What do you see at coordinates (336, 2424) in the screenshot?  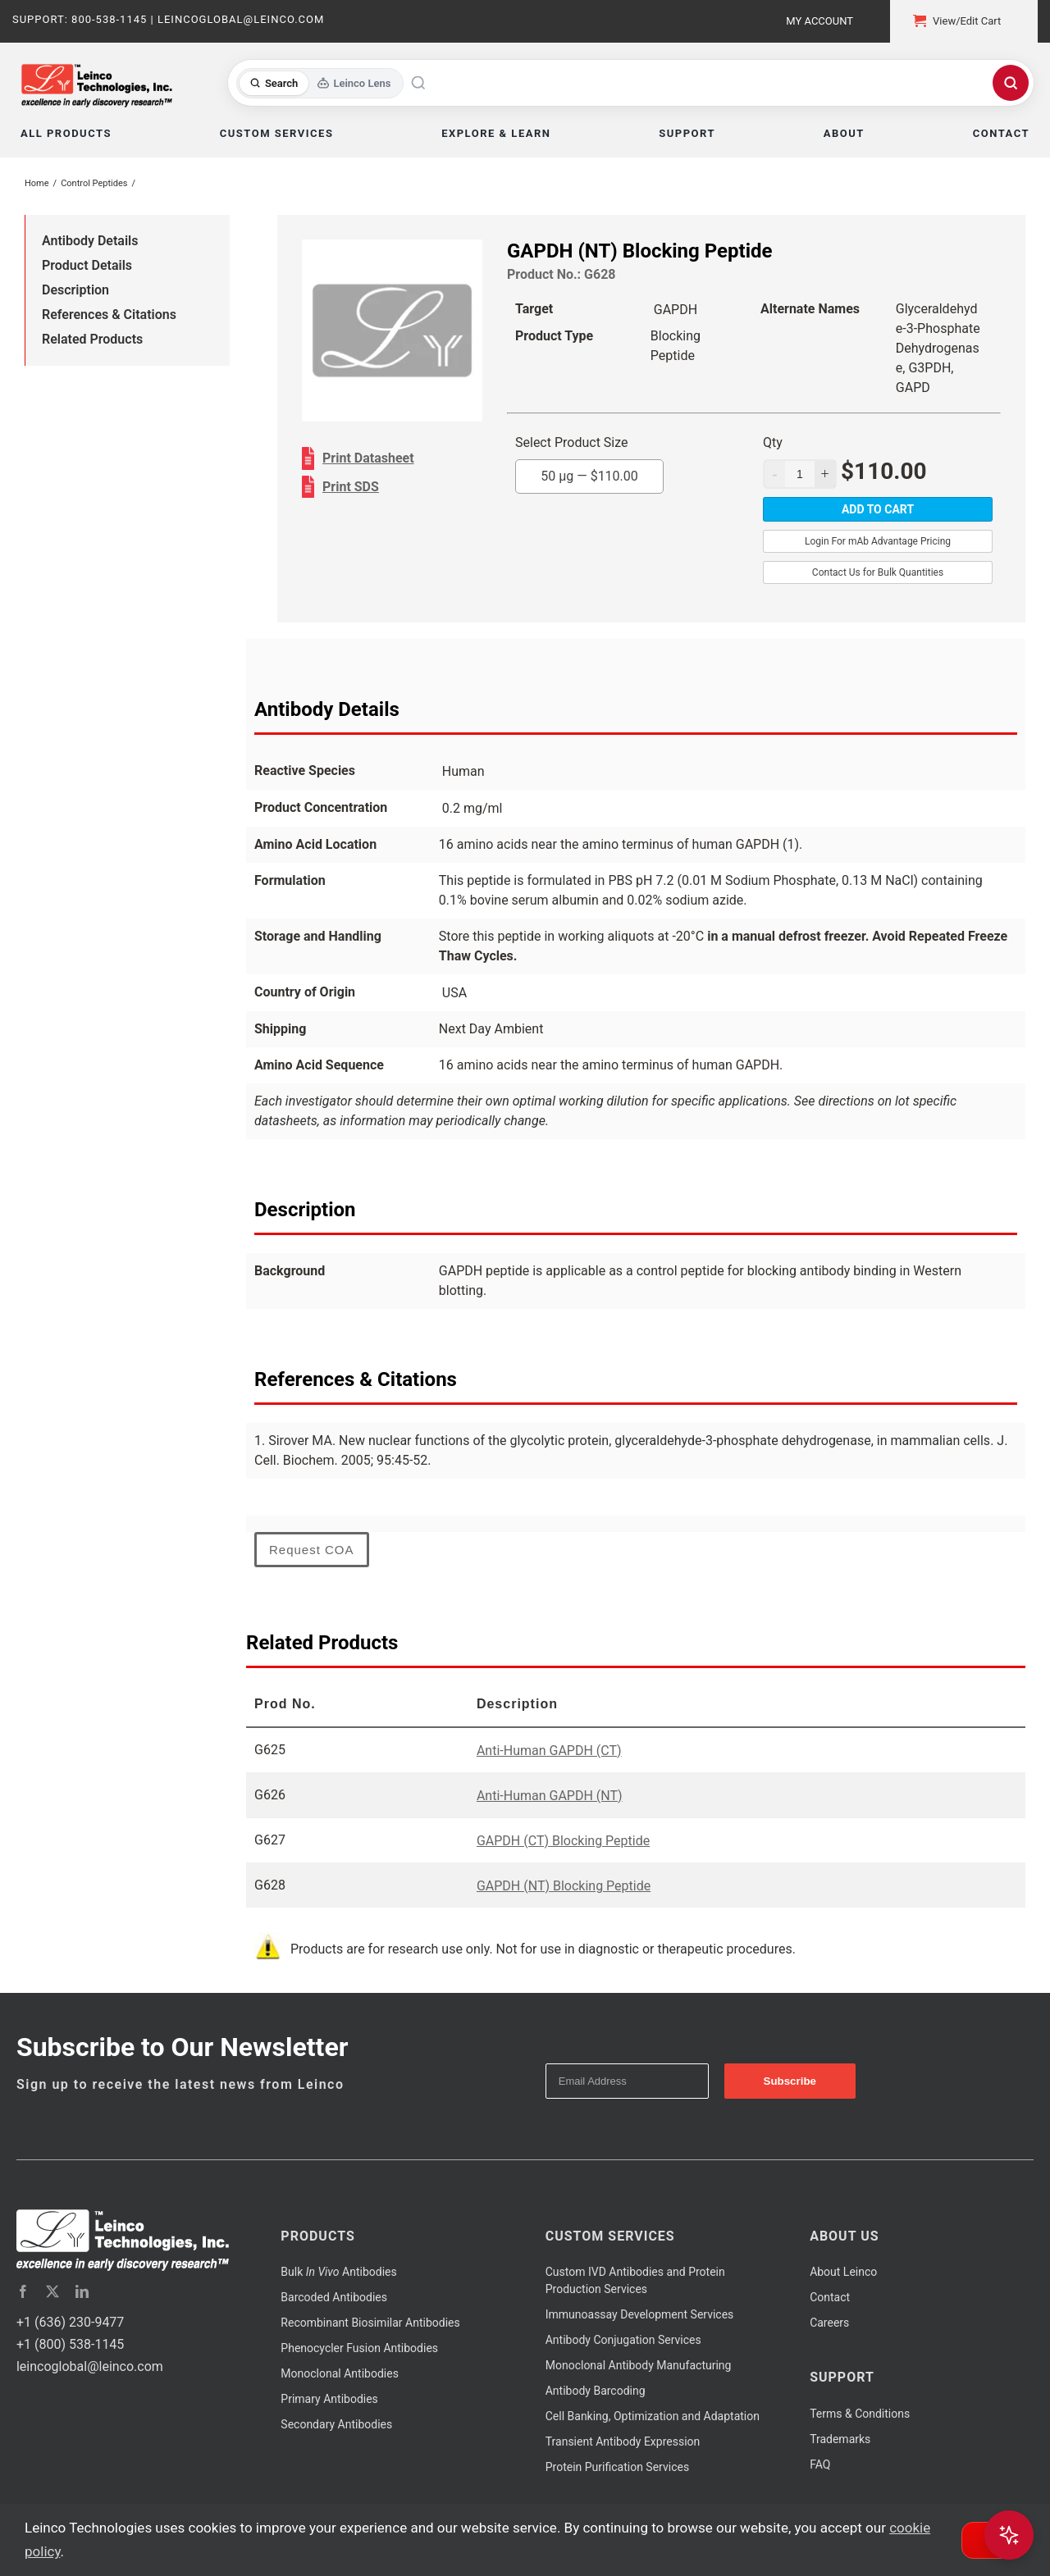 I see `Secondary Antibodies` at bounding box center [336, 2424].